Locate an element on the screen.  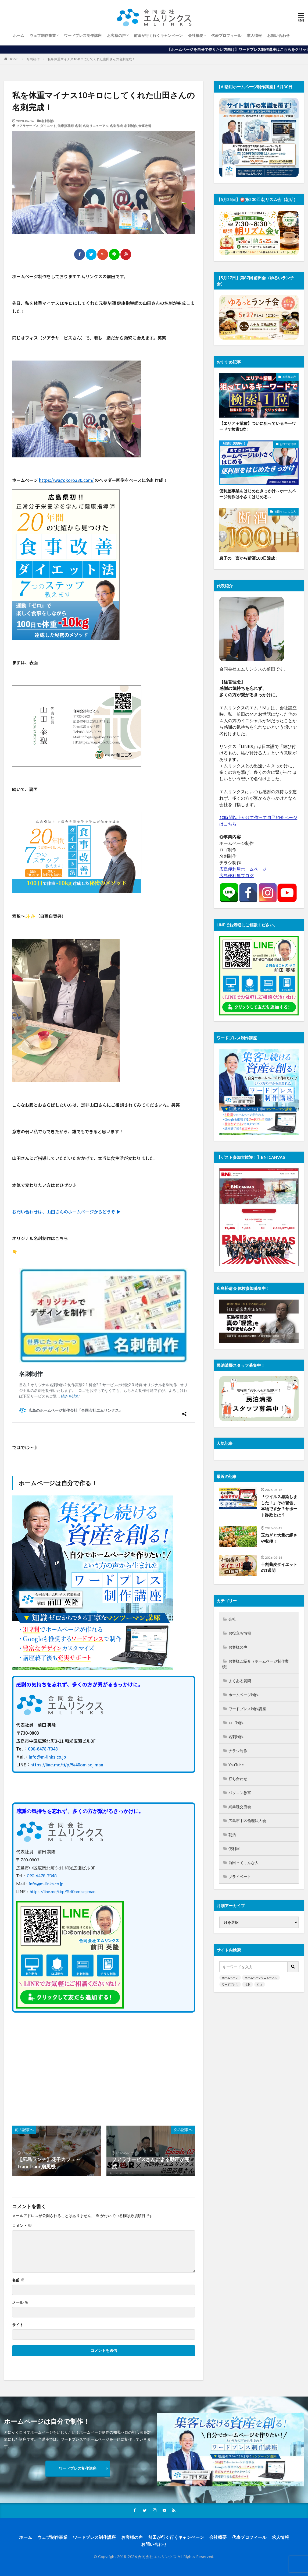
息子の一言から断酒100日達成！ is located at coordinates (249, 558).